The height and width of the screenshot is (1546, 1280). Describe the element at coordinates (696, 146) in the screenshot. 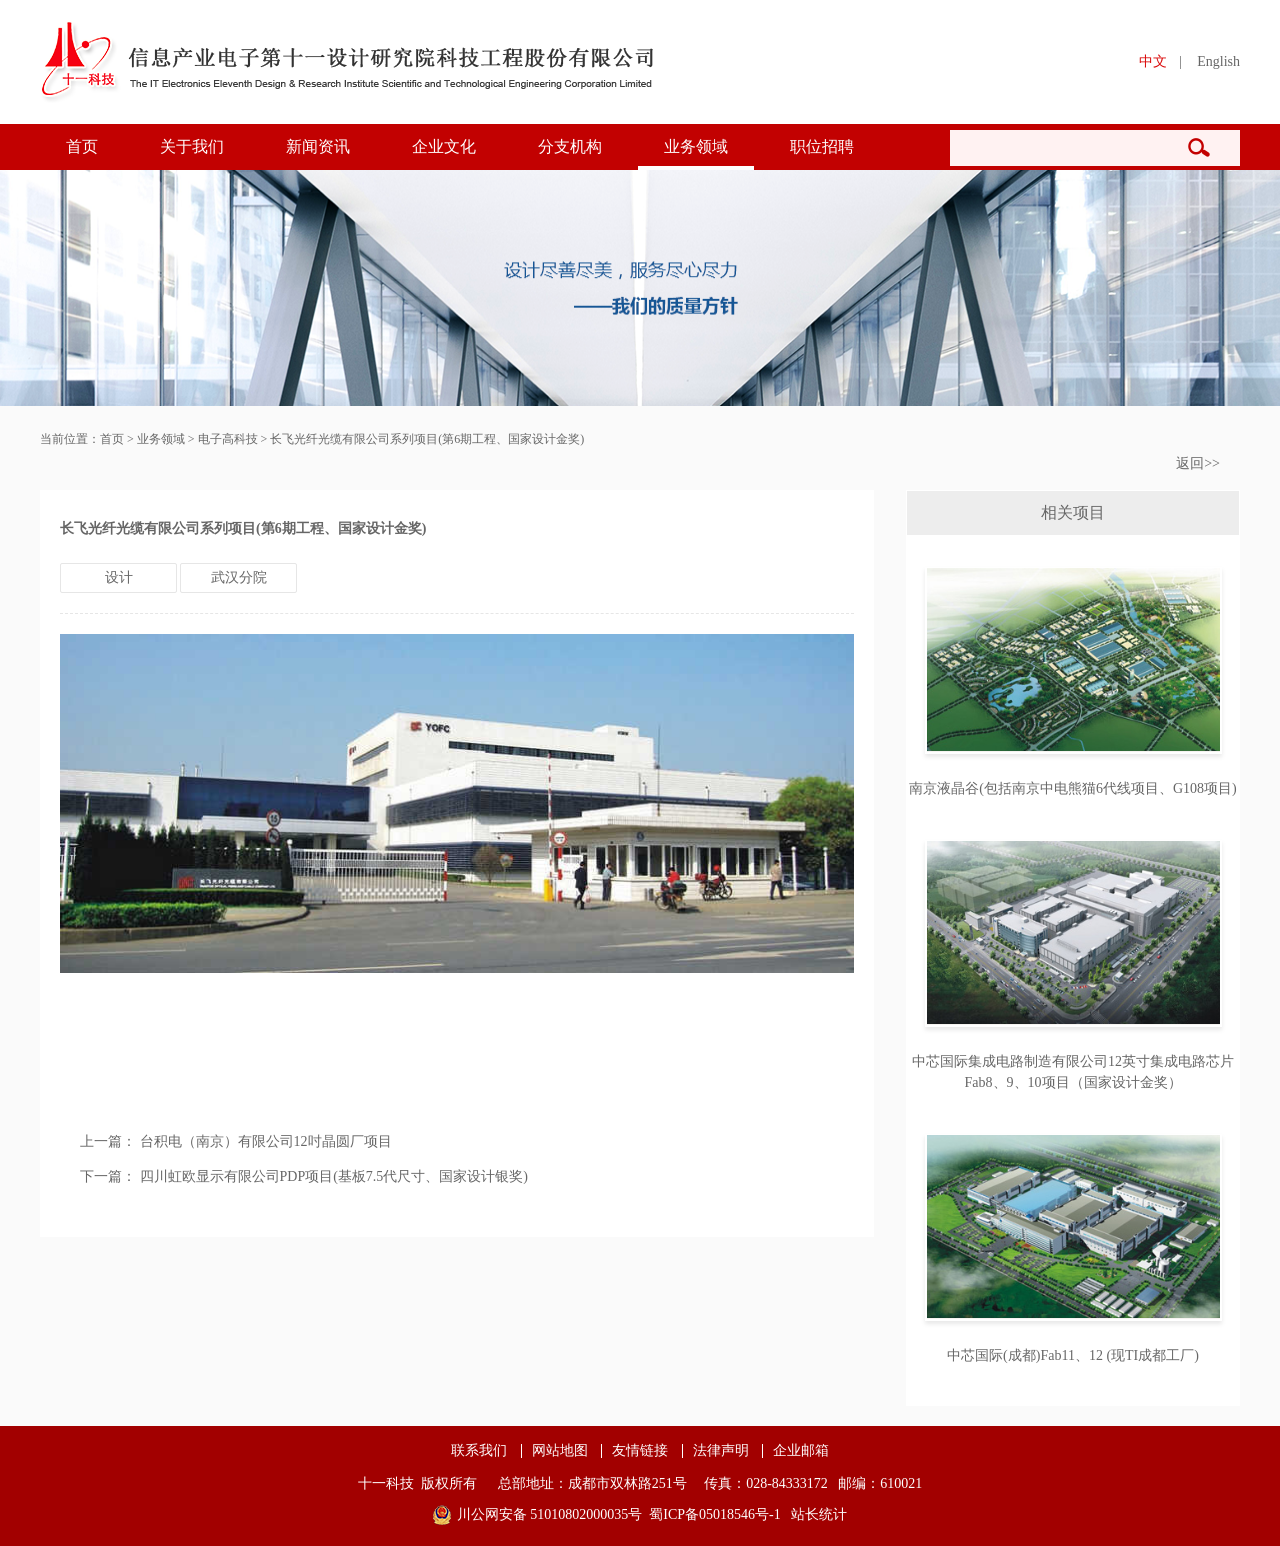

I see `业务领域` at that location.